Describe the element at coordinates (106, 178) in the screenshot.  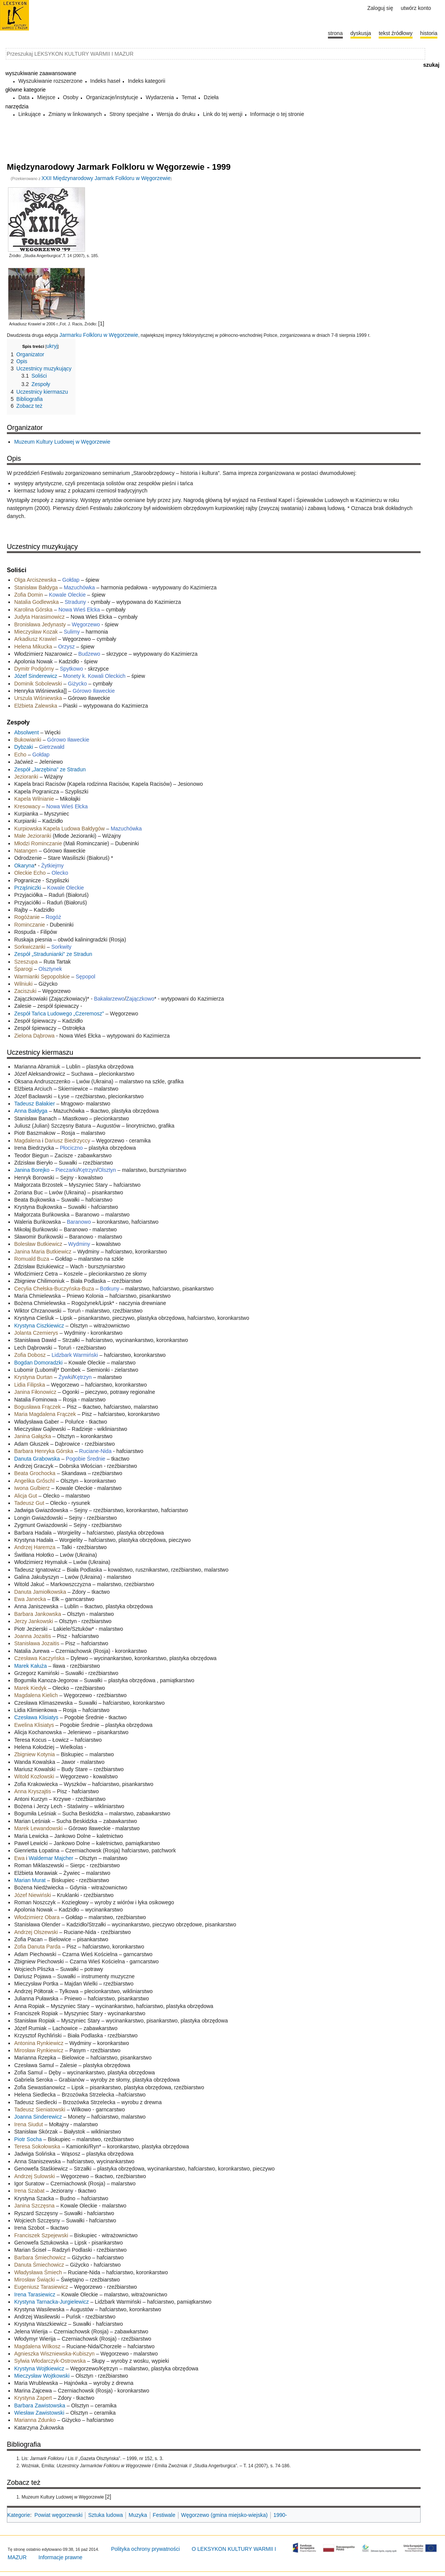
I see `XXII Międzynarodowy Jarmark Folkloru w Węgorzewie` at that location.